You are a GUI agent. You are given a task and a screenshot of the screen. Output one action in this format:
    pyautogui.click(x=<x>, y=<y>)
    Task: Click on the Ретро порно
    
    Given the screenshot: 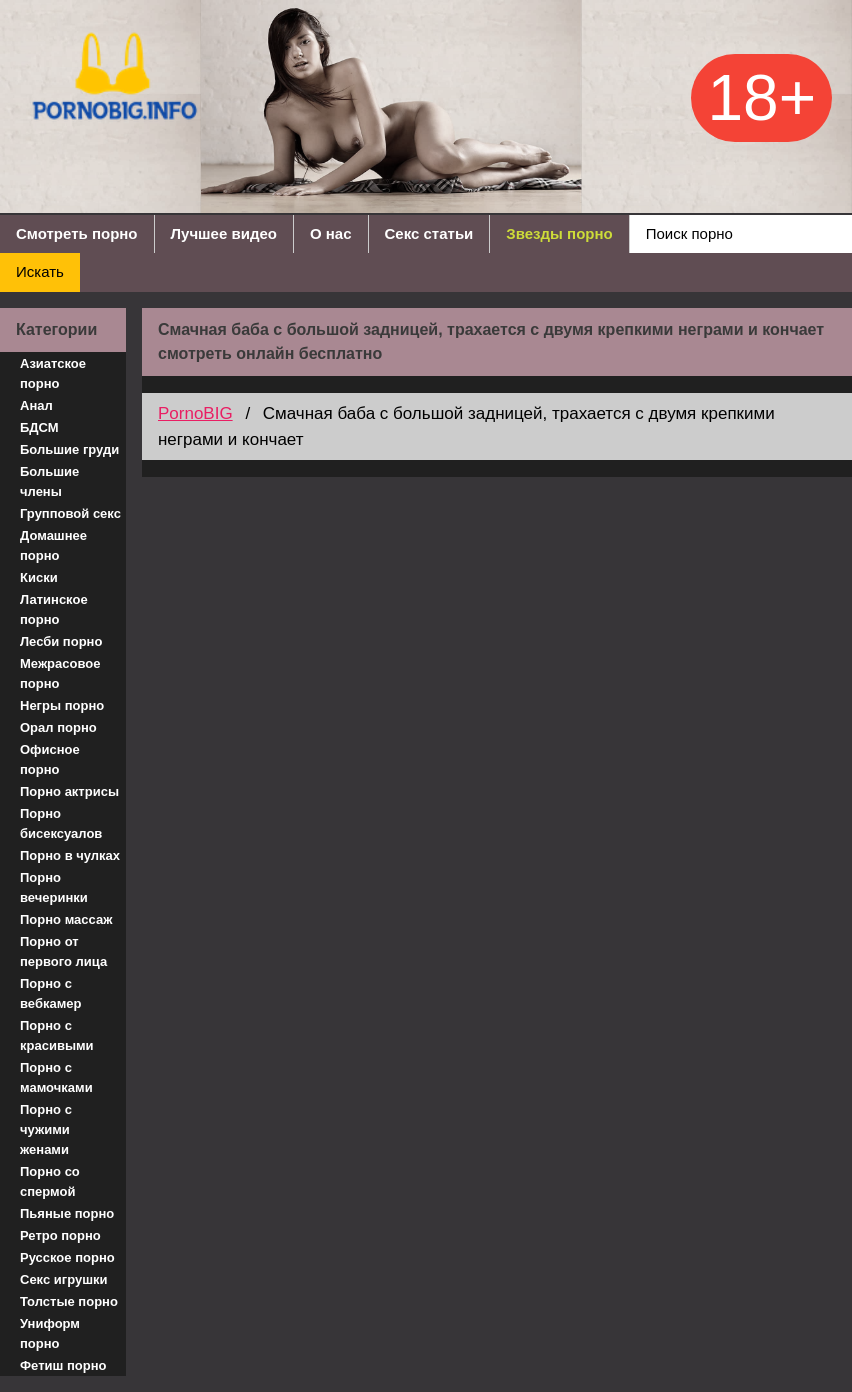 What is the action you would take?
    pyautogui.click(x=60, y=1235)
    